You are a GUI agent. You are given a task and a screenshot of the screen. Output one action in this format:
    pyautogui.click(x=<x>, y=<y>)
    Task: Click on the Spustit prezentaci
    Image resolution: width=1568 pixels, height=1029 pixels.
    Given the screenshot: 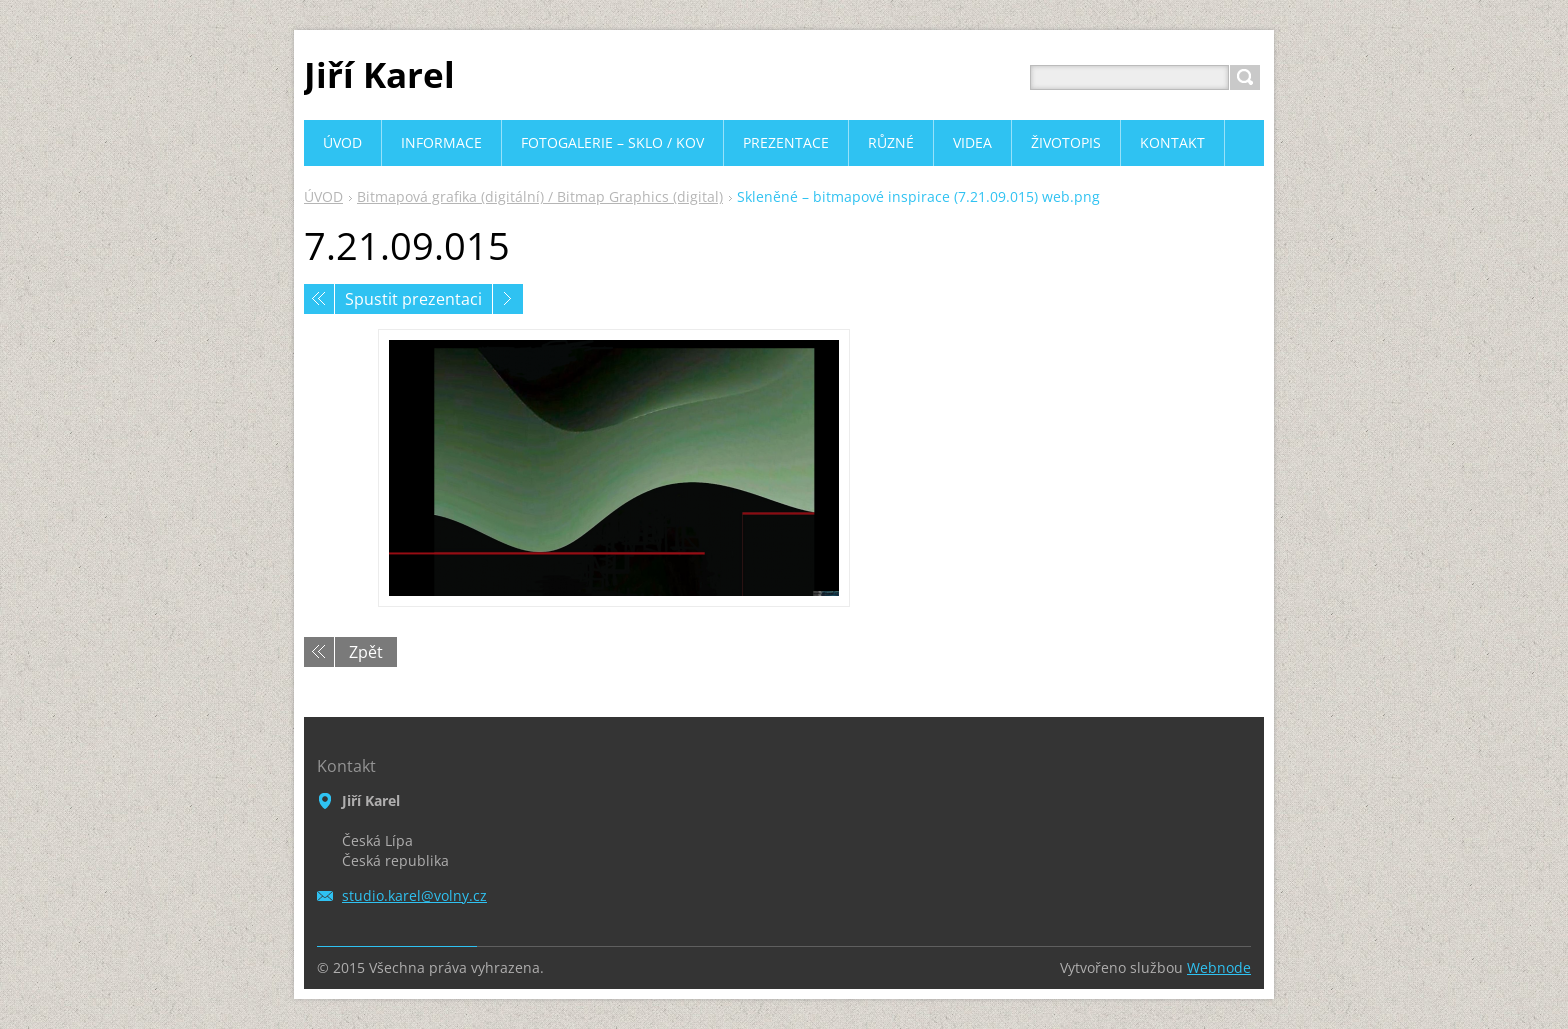 What is the action you would take?
    pyautogui.click(x=413, y=299)
    